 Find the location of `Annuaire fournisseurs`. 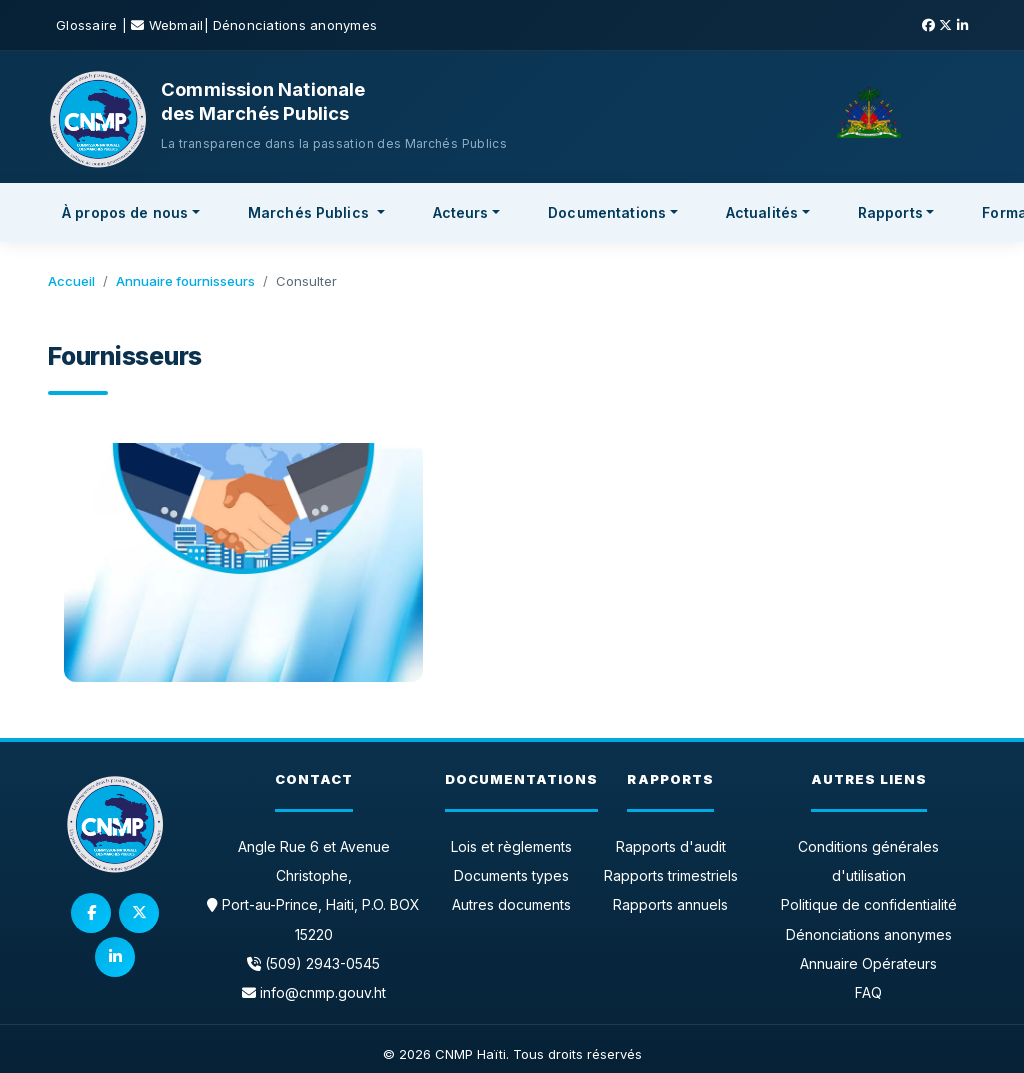

Annuaire fournisseurs is located at coordinates (185, 281).